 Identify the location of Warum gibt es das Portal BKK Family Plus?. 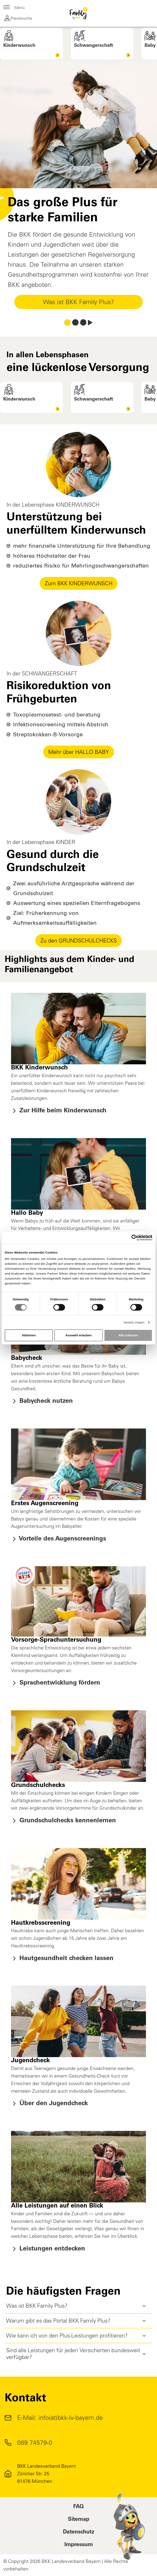
(58, 2320).